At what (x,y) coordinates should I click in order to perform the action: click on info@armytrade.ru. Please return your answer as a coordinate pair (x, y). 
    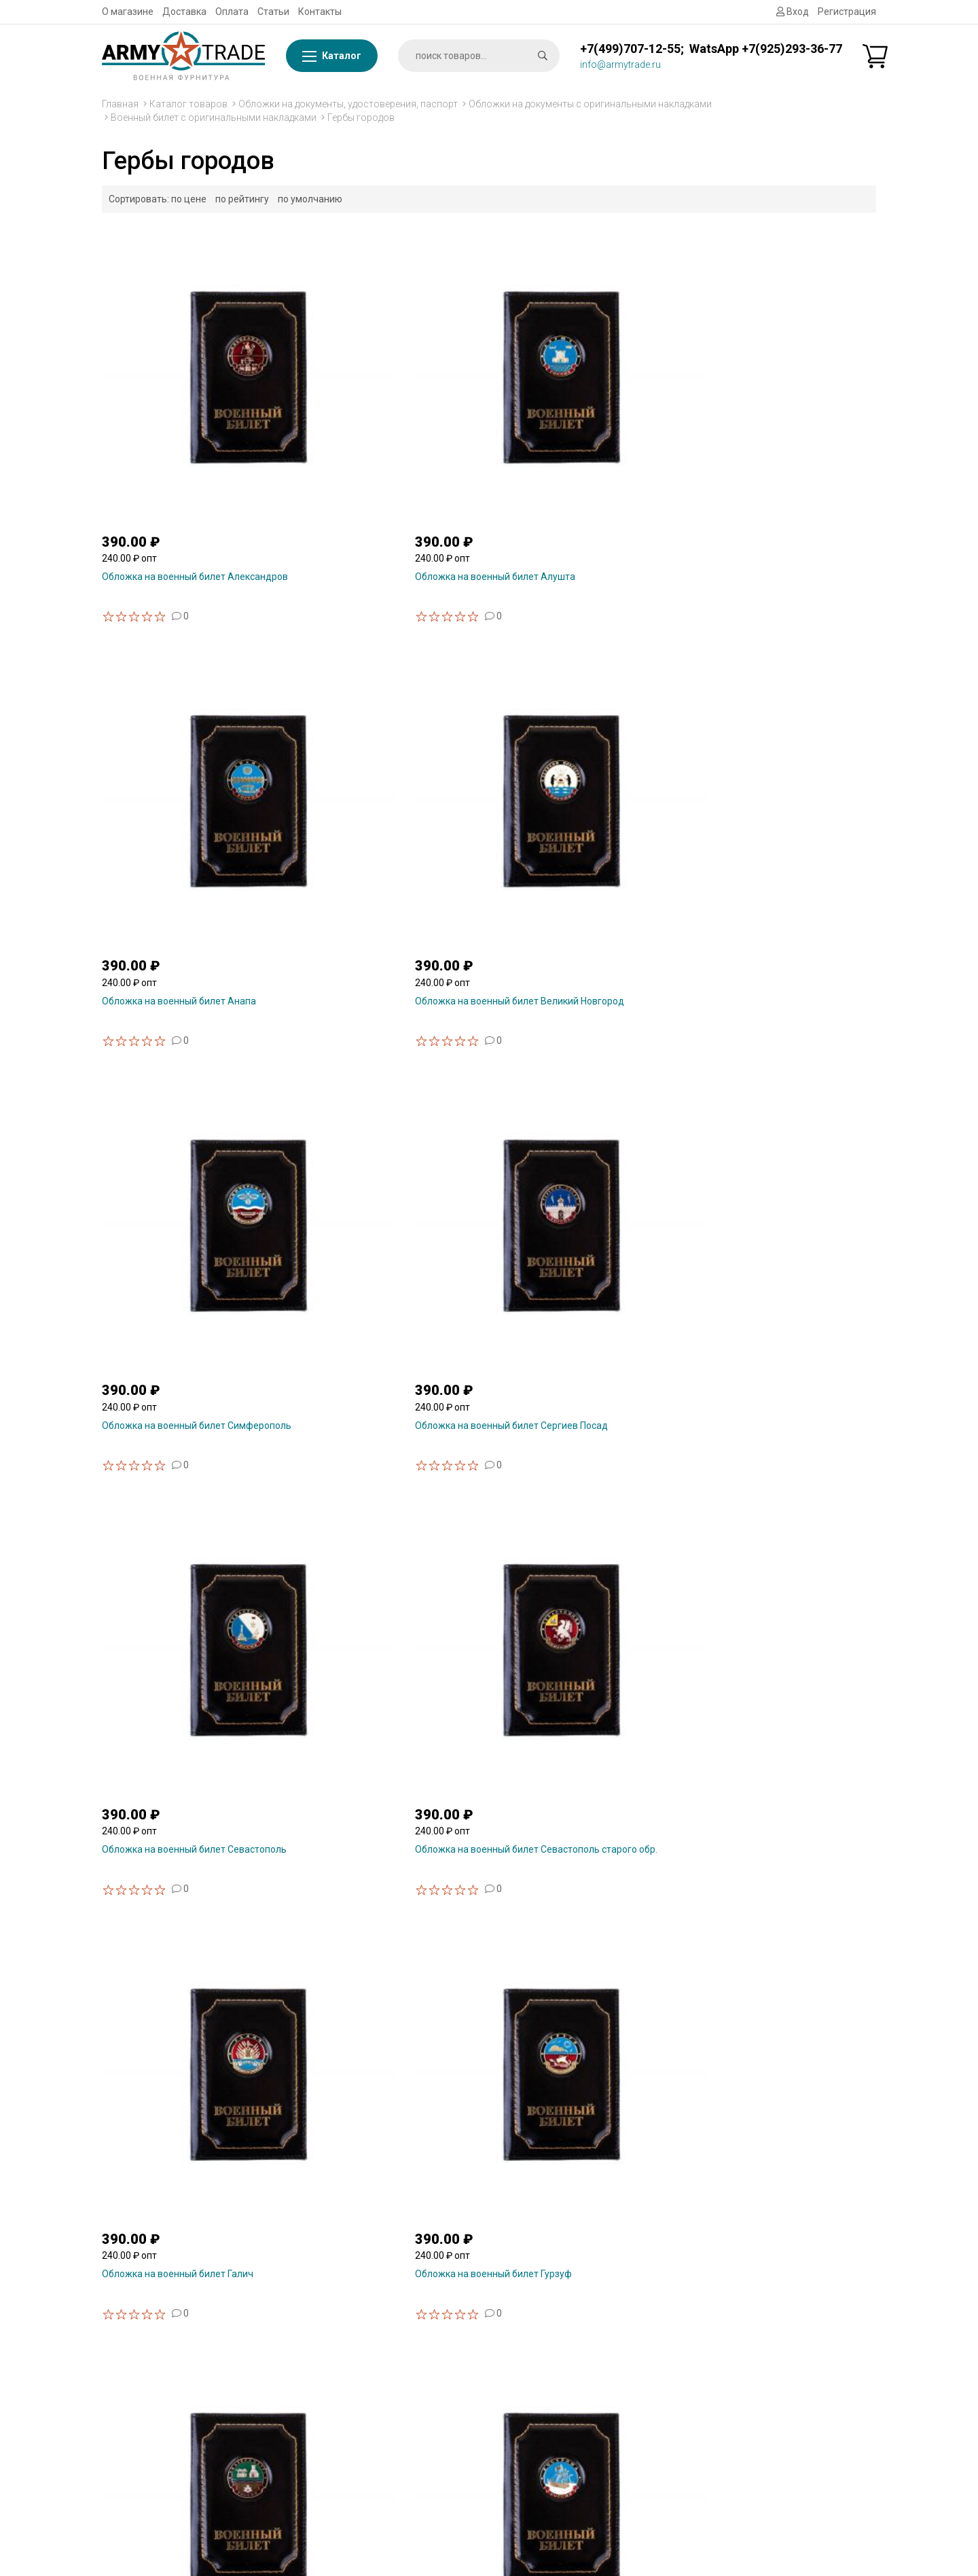
    Looking at the image, I should click on (620, 64).